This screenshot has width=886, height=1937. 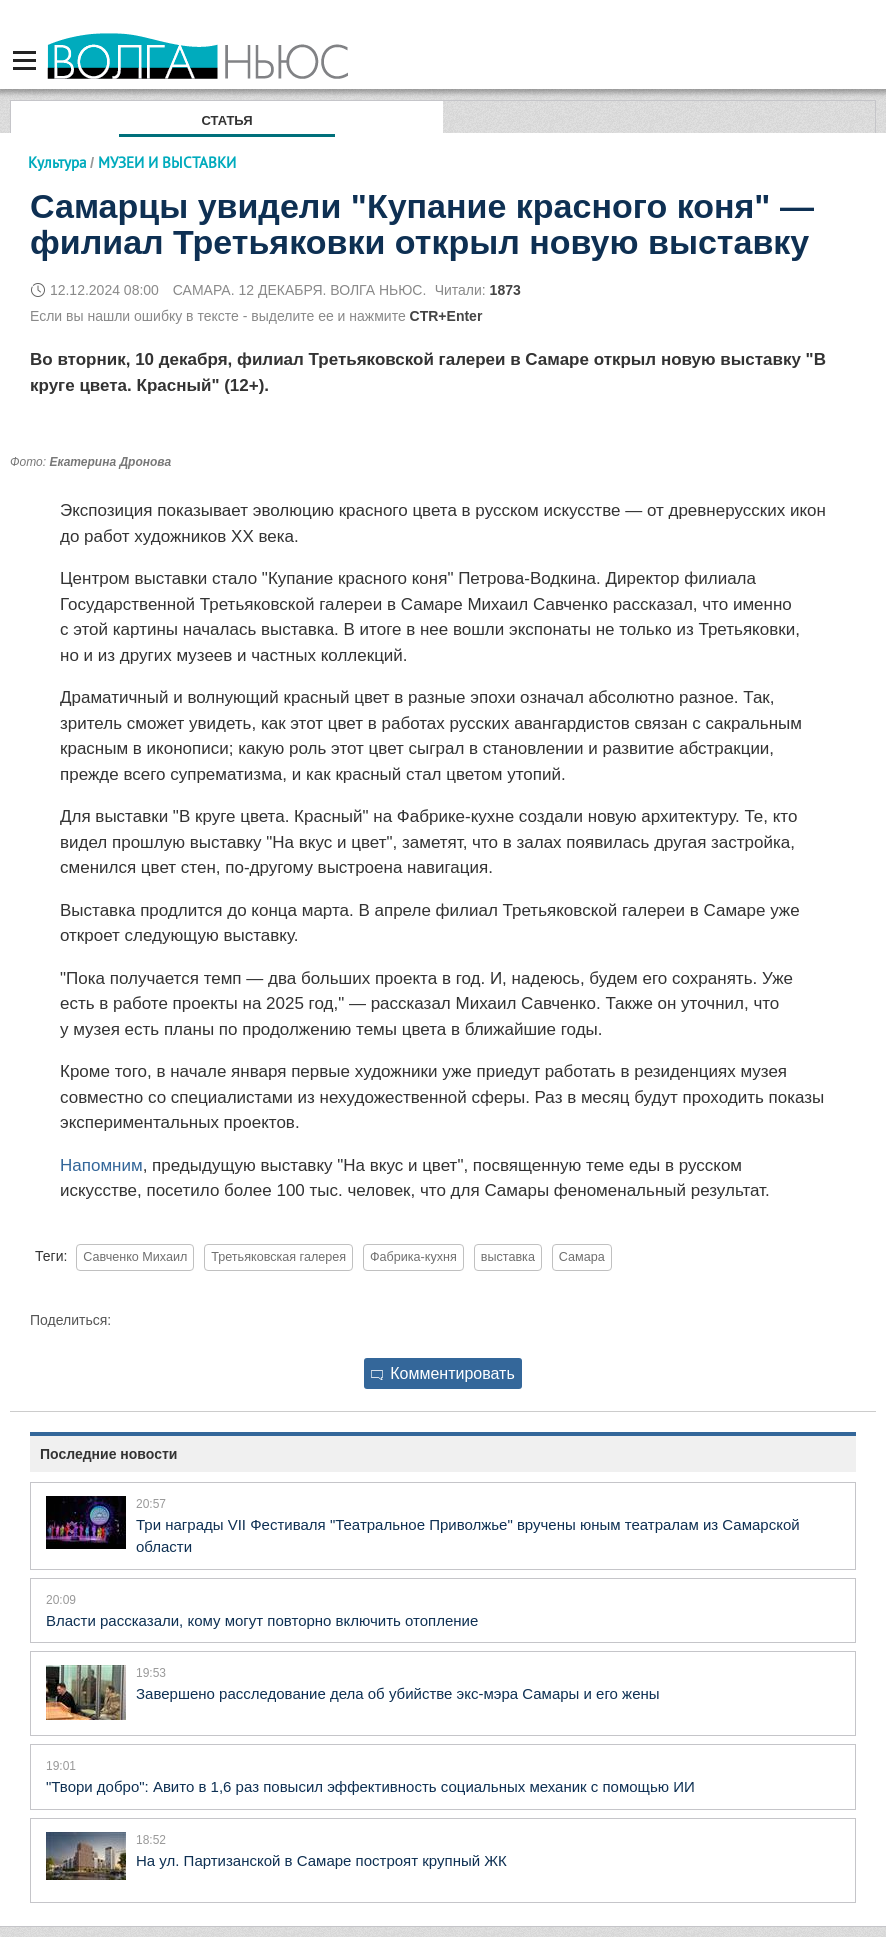 I want to click on Напомним, so click(x=101, y=1165).